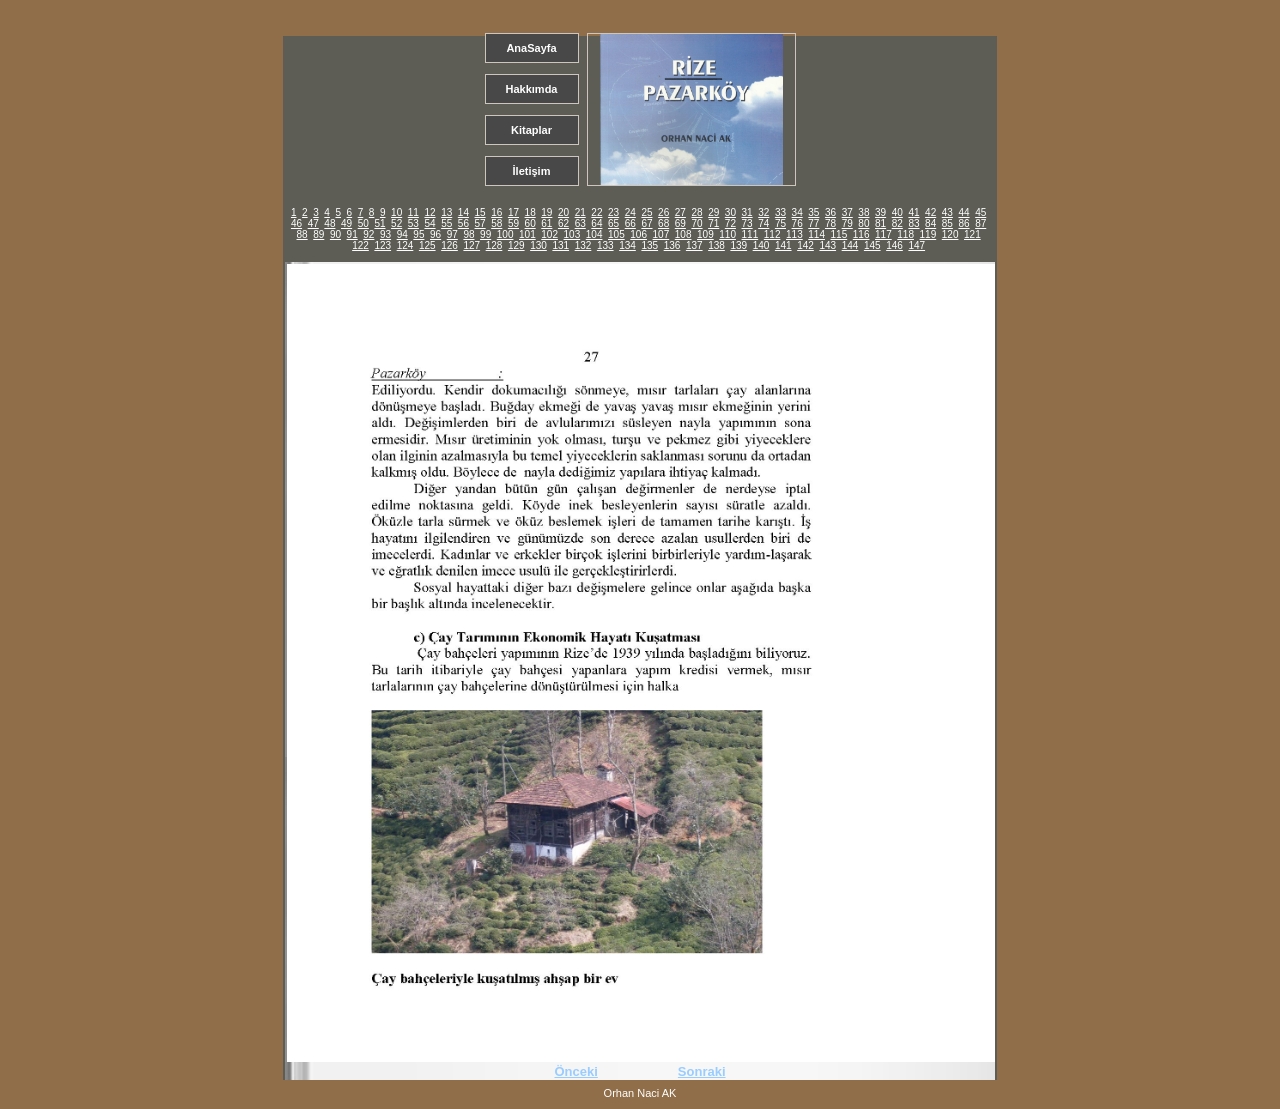 This screenshot has height=1109, width=1280. I want to click on 105, so click(616, 234).